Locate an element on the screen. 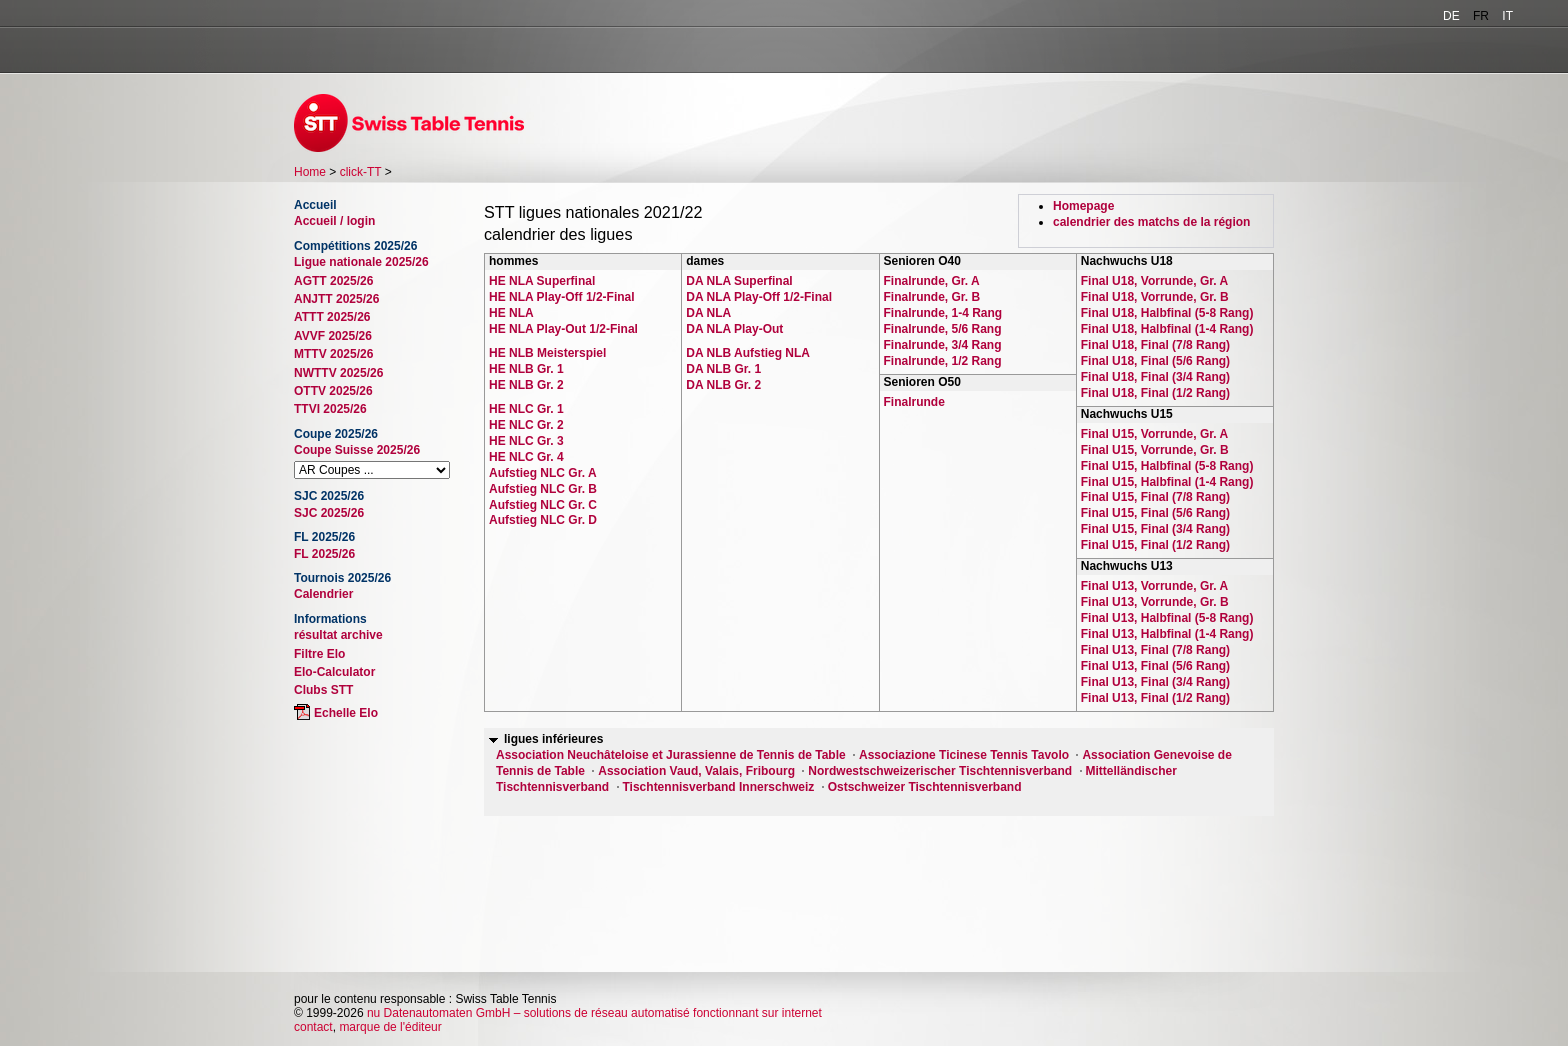 The width and height of the screenshot is (1568, 1046). Final U13, Final (7/8 Rang) is located at coordinates (1155, 650).